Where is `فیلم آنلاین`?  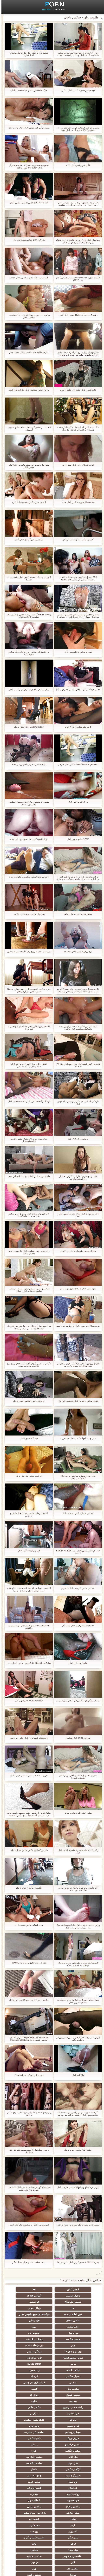
فیلم آنلاین is located at coordinates (84, 2406).